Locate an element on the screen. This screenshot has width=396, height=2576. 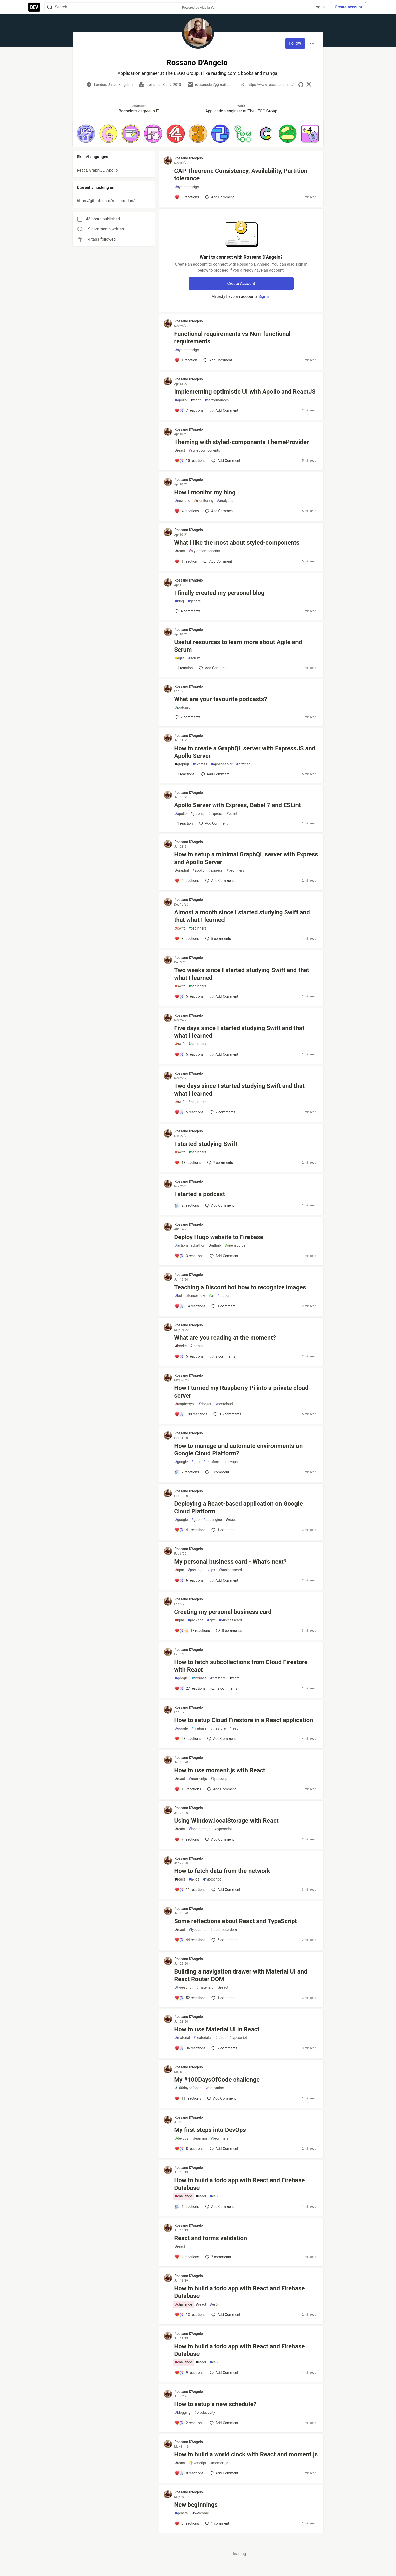
appengine is located at coordinates (212, 1519).